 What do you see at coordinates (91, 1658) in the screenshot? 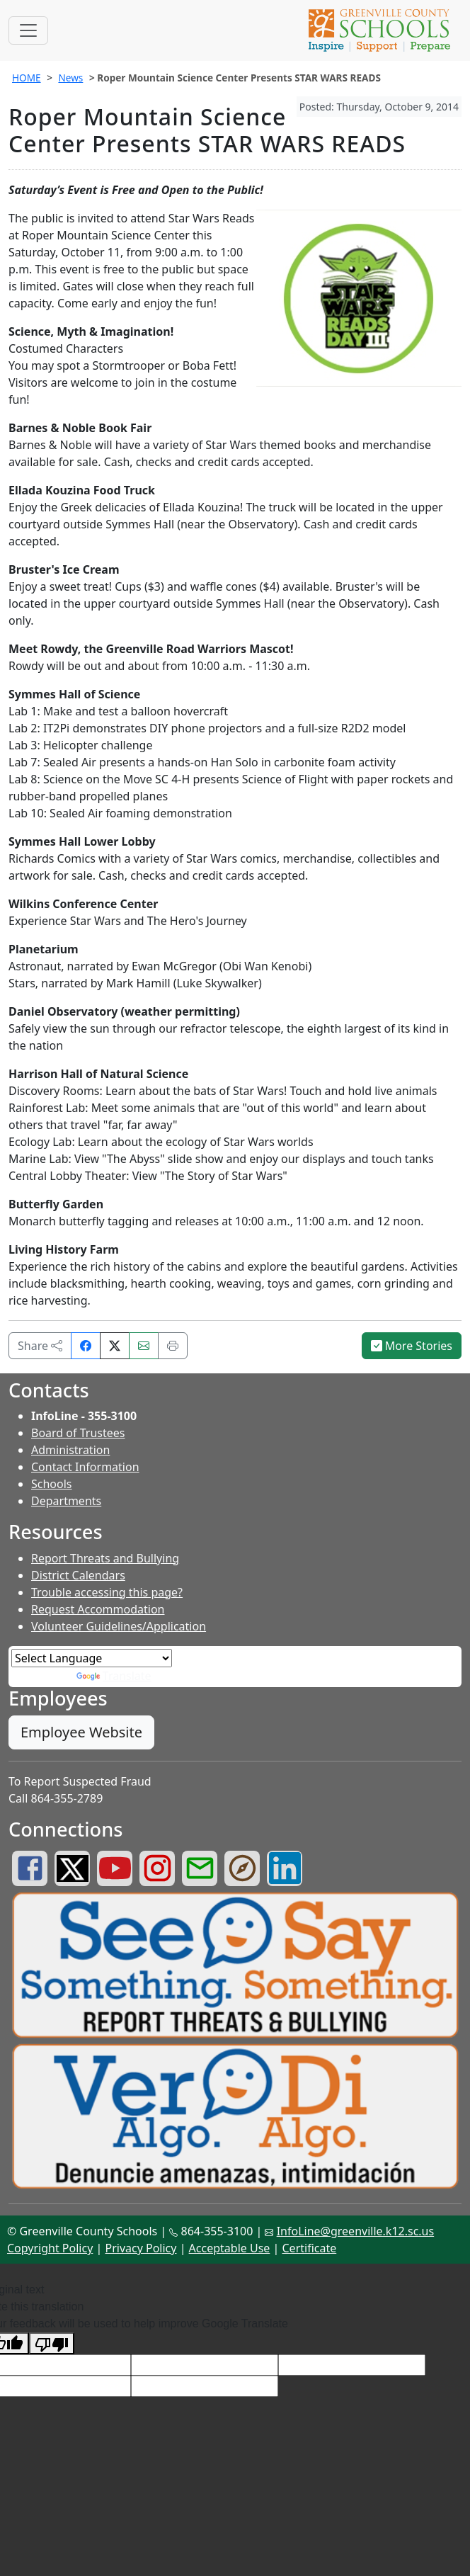
I see `[Language Translate Widget]` at bounding box center [91, 1658].